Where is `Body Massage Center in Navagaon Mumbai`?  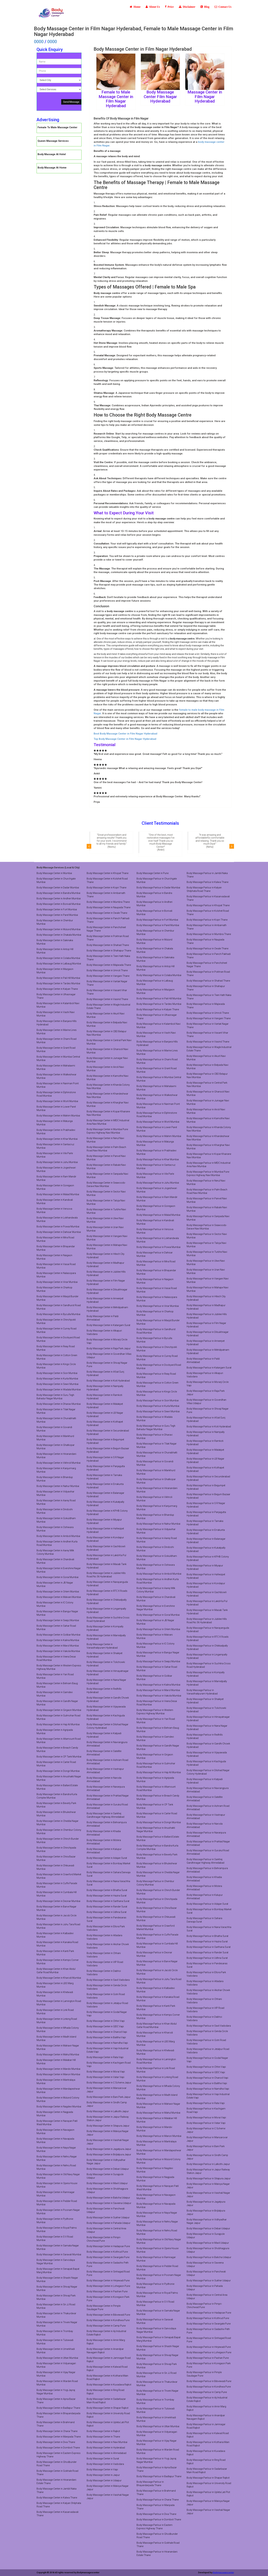 Body Massage Center in Navagaon Mumbai is located at coordinates (55, 2131).